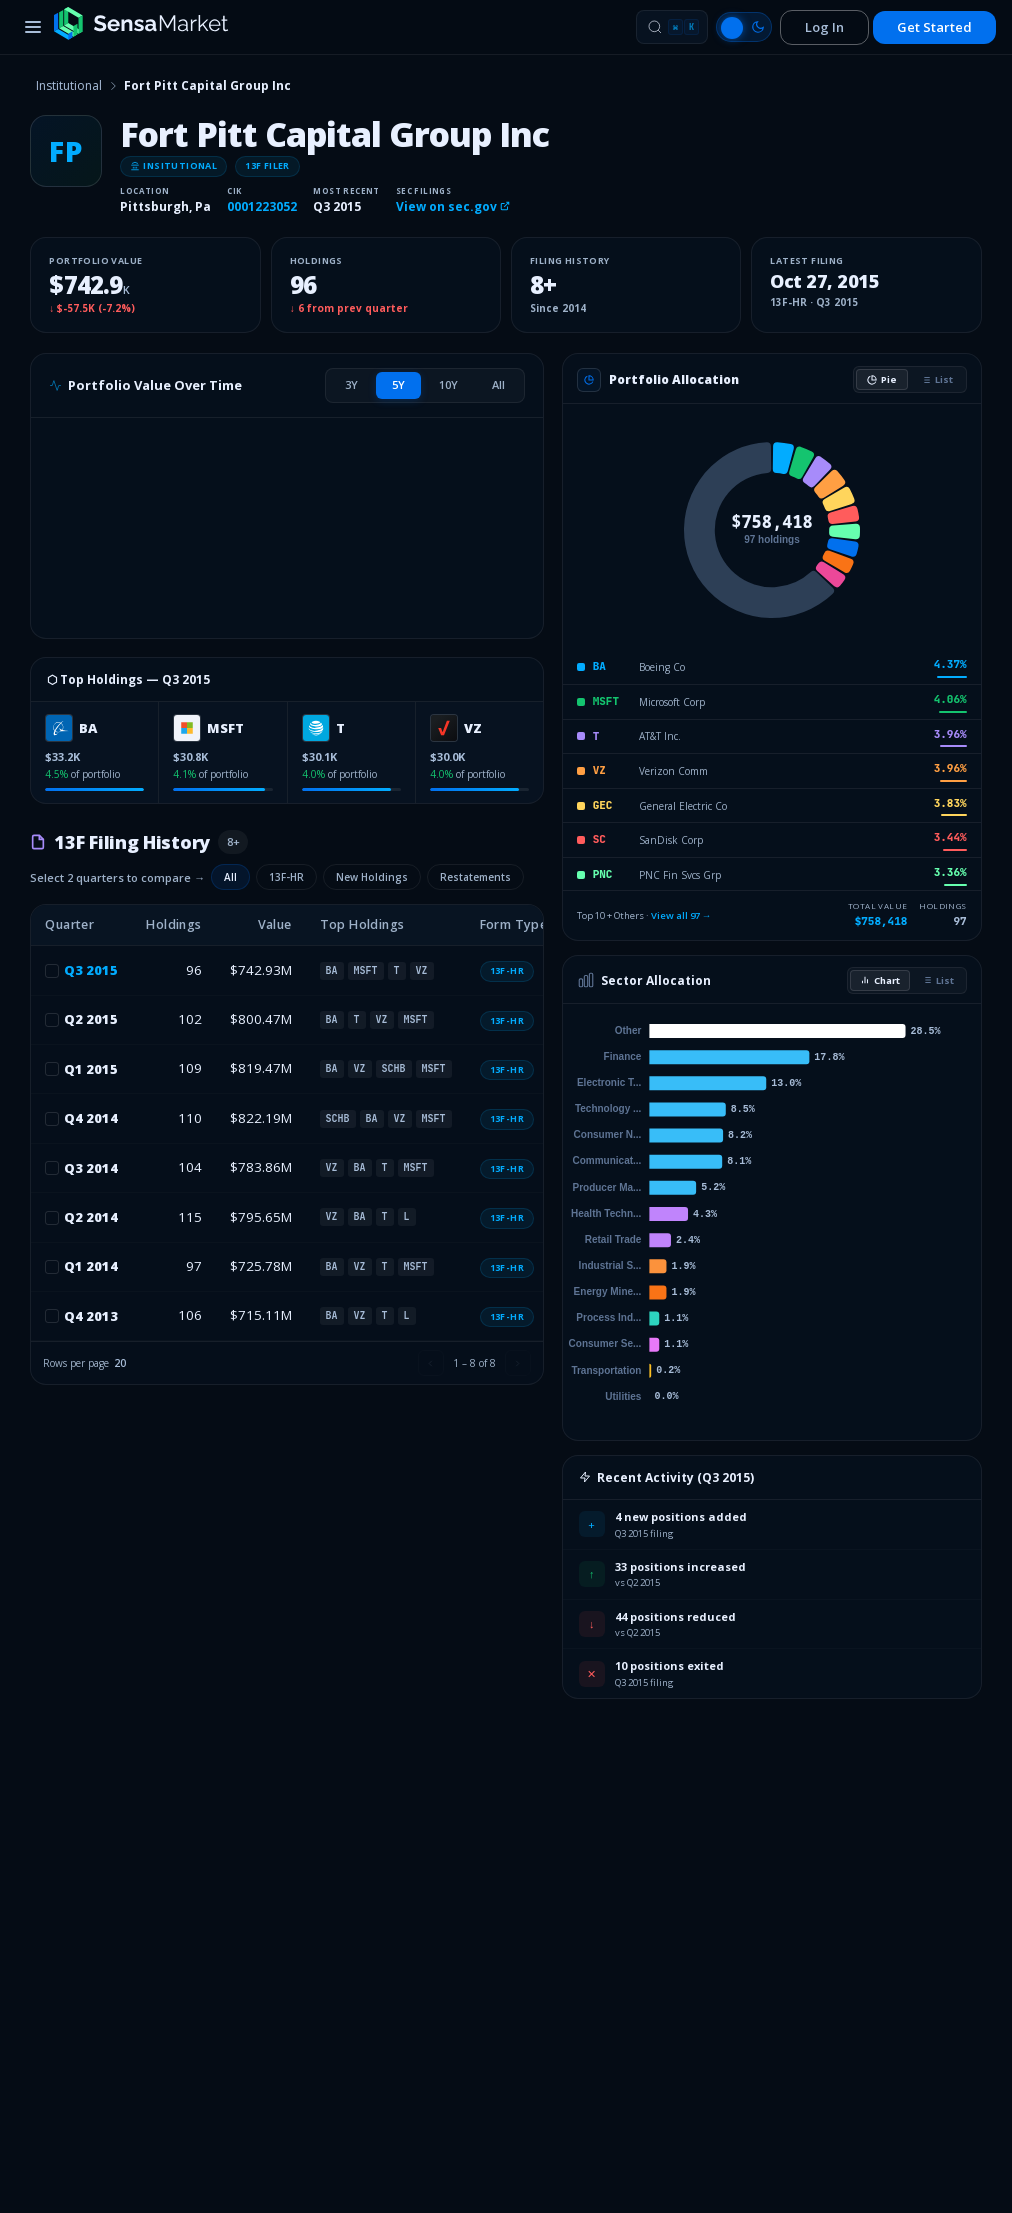 Image resolution: width=1012 pixels, height=2213 pixels. Describe the element at coordinates (824, 27) in the screenshot. I see `Log In` at that location.